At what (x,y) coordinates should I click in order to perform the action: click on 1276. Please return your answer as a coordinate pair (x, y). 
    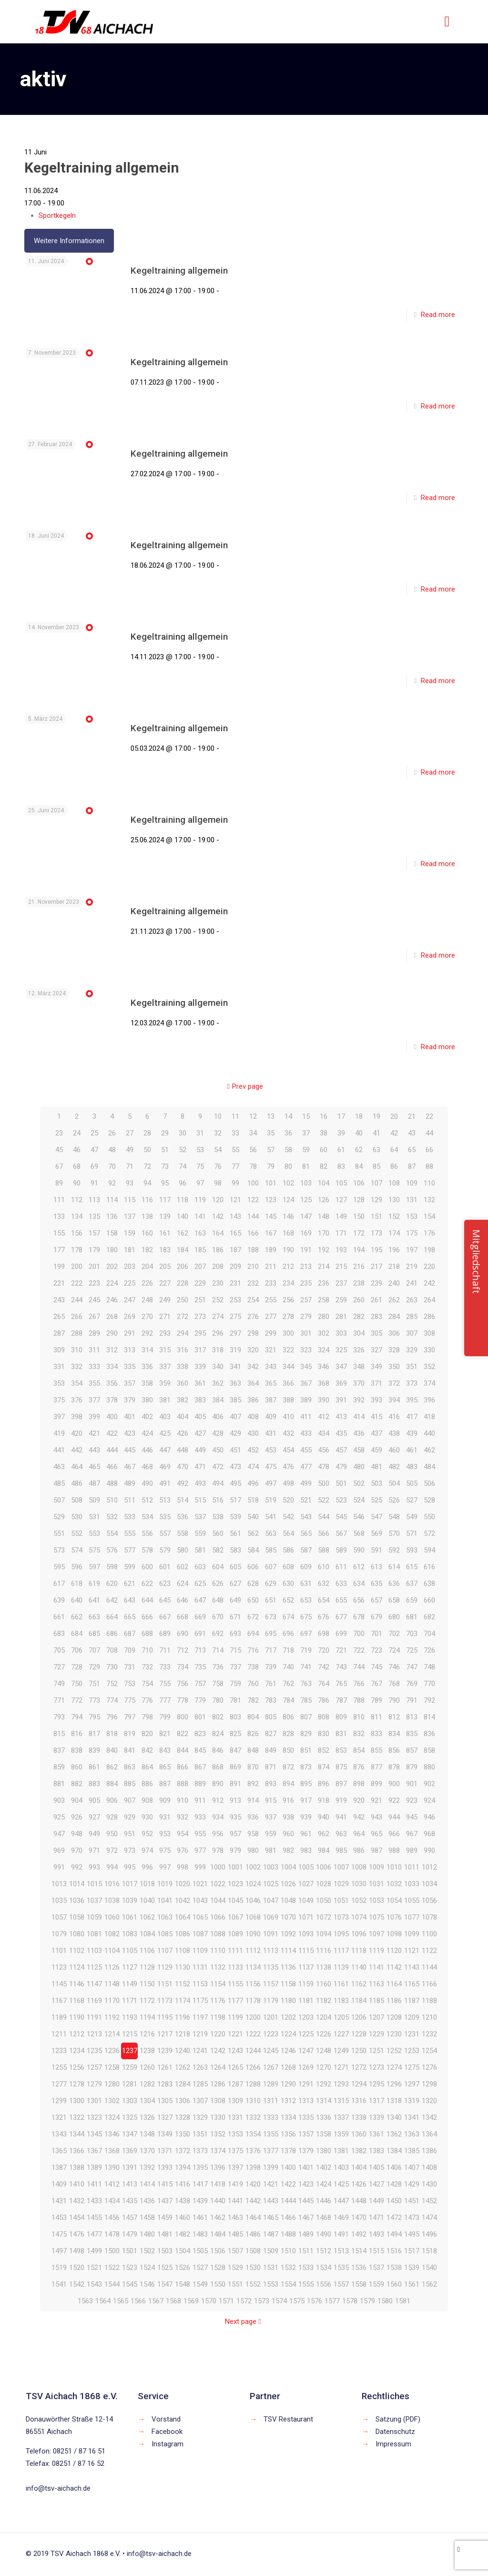
    Looking at the image, I should click on (429, 2067).